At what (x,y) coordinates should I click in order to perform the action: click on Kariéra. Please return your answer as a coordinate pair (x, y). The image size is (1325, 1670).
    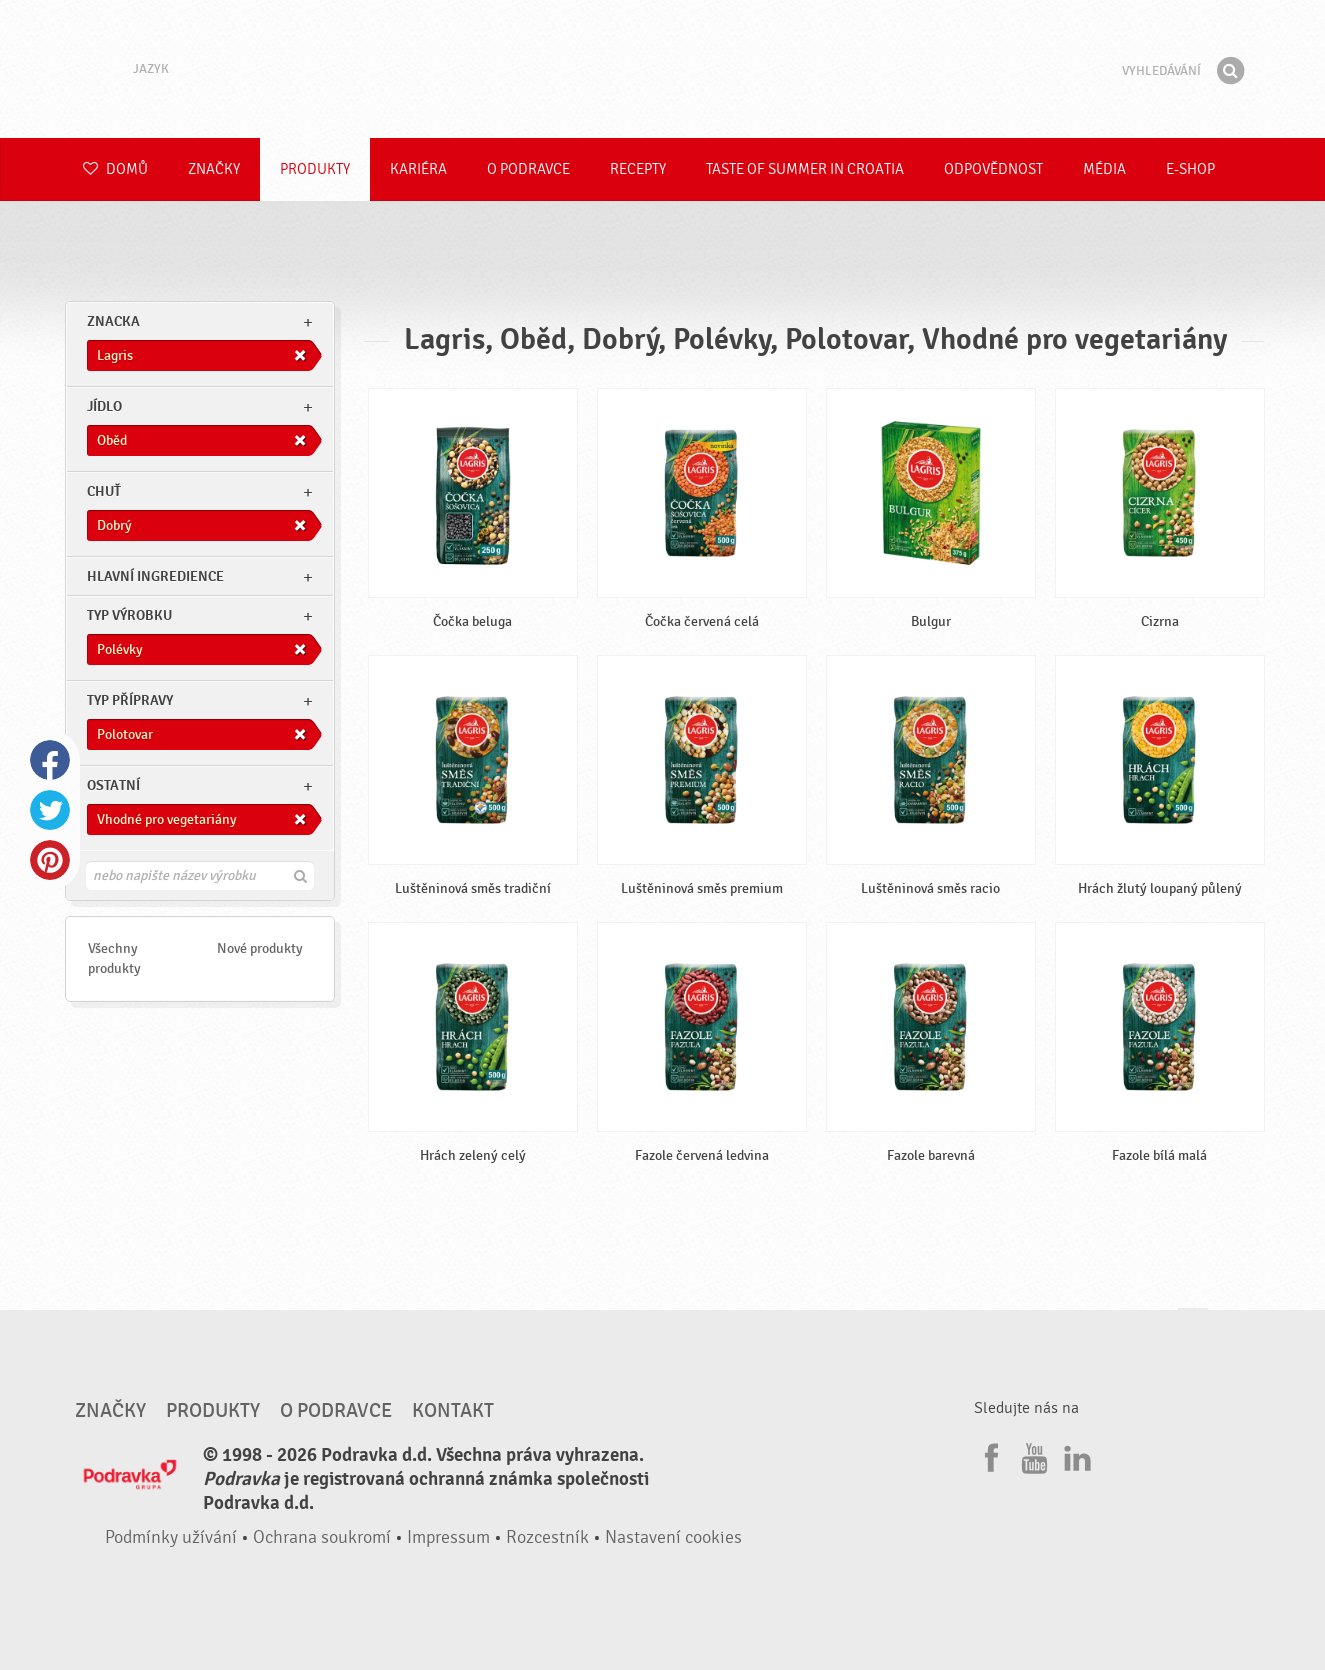
    Looking at the image, I should click on (418, 169).